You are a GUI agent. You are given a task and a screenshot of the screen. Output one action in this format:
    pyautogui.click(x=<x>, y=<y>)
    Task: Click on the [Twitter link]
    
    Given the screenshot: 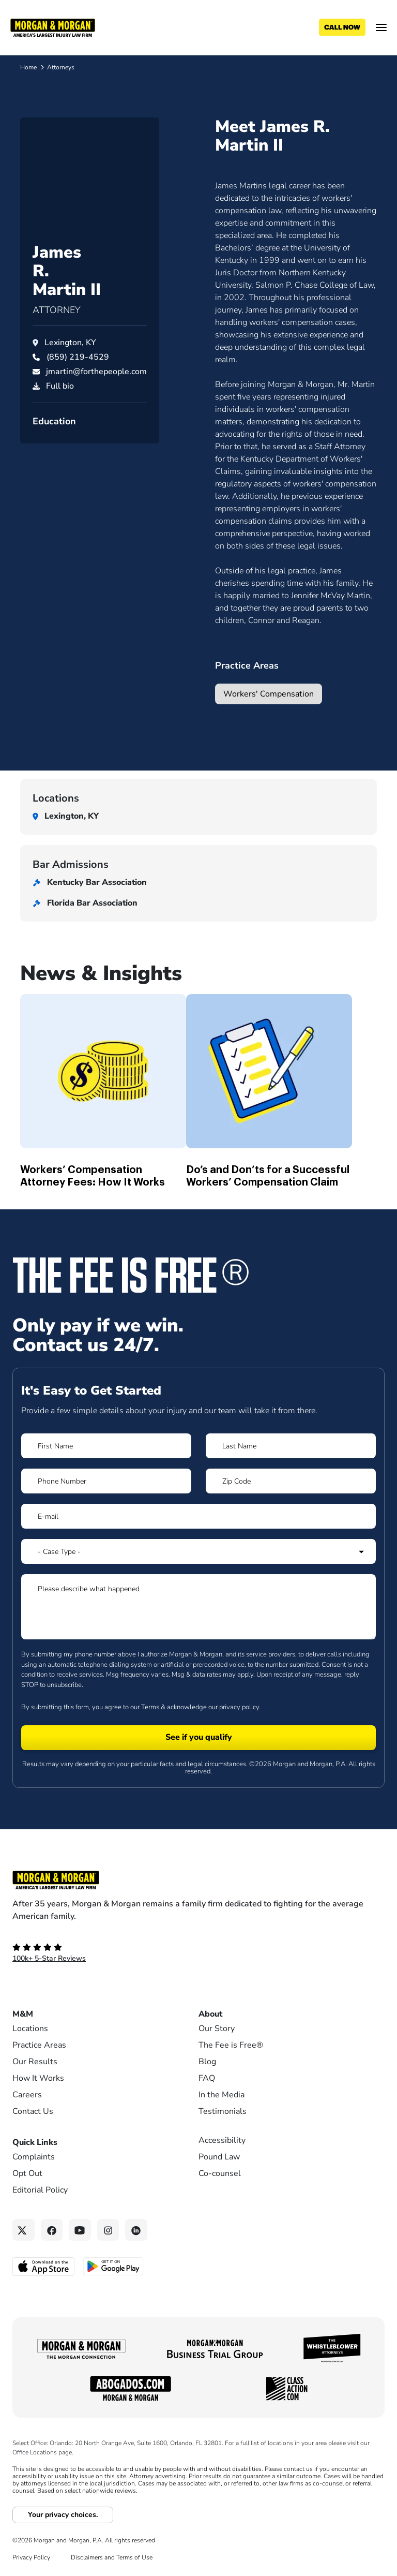 What is the action you would take?
    pyautogui.click(x=23, y=2230)
    